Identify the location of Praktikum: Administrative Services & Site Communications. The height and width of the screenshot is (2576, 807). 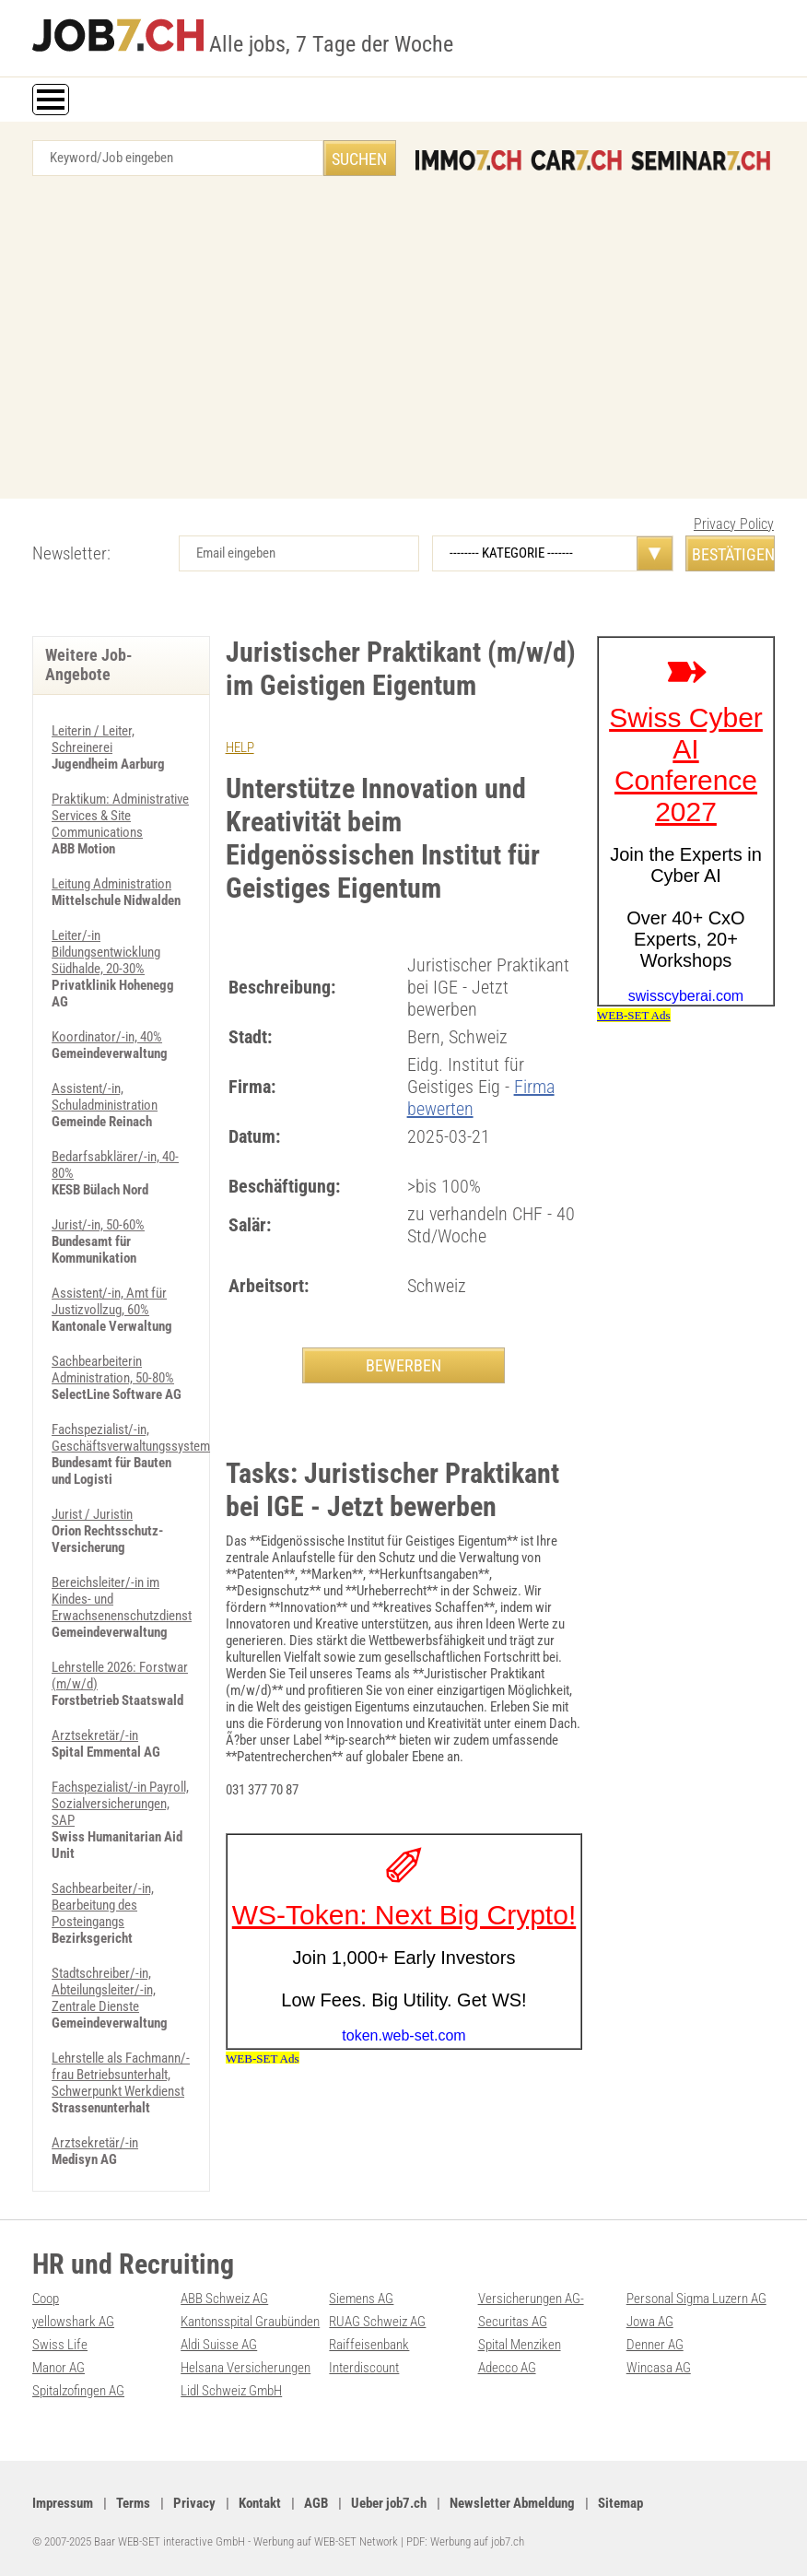
(120, 816).